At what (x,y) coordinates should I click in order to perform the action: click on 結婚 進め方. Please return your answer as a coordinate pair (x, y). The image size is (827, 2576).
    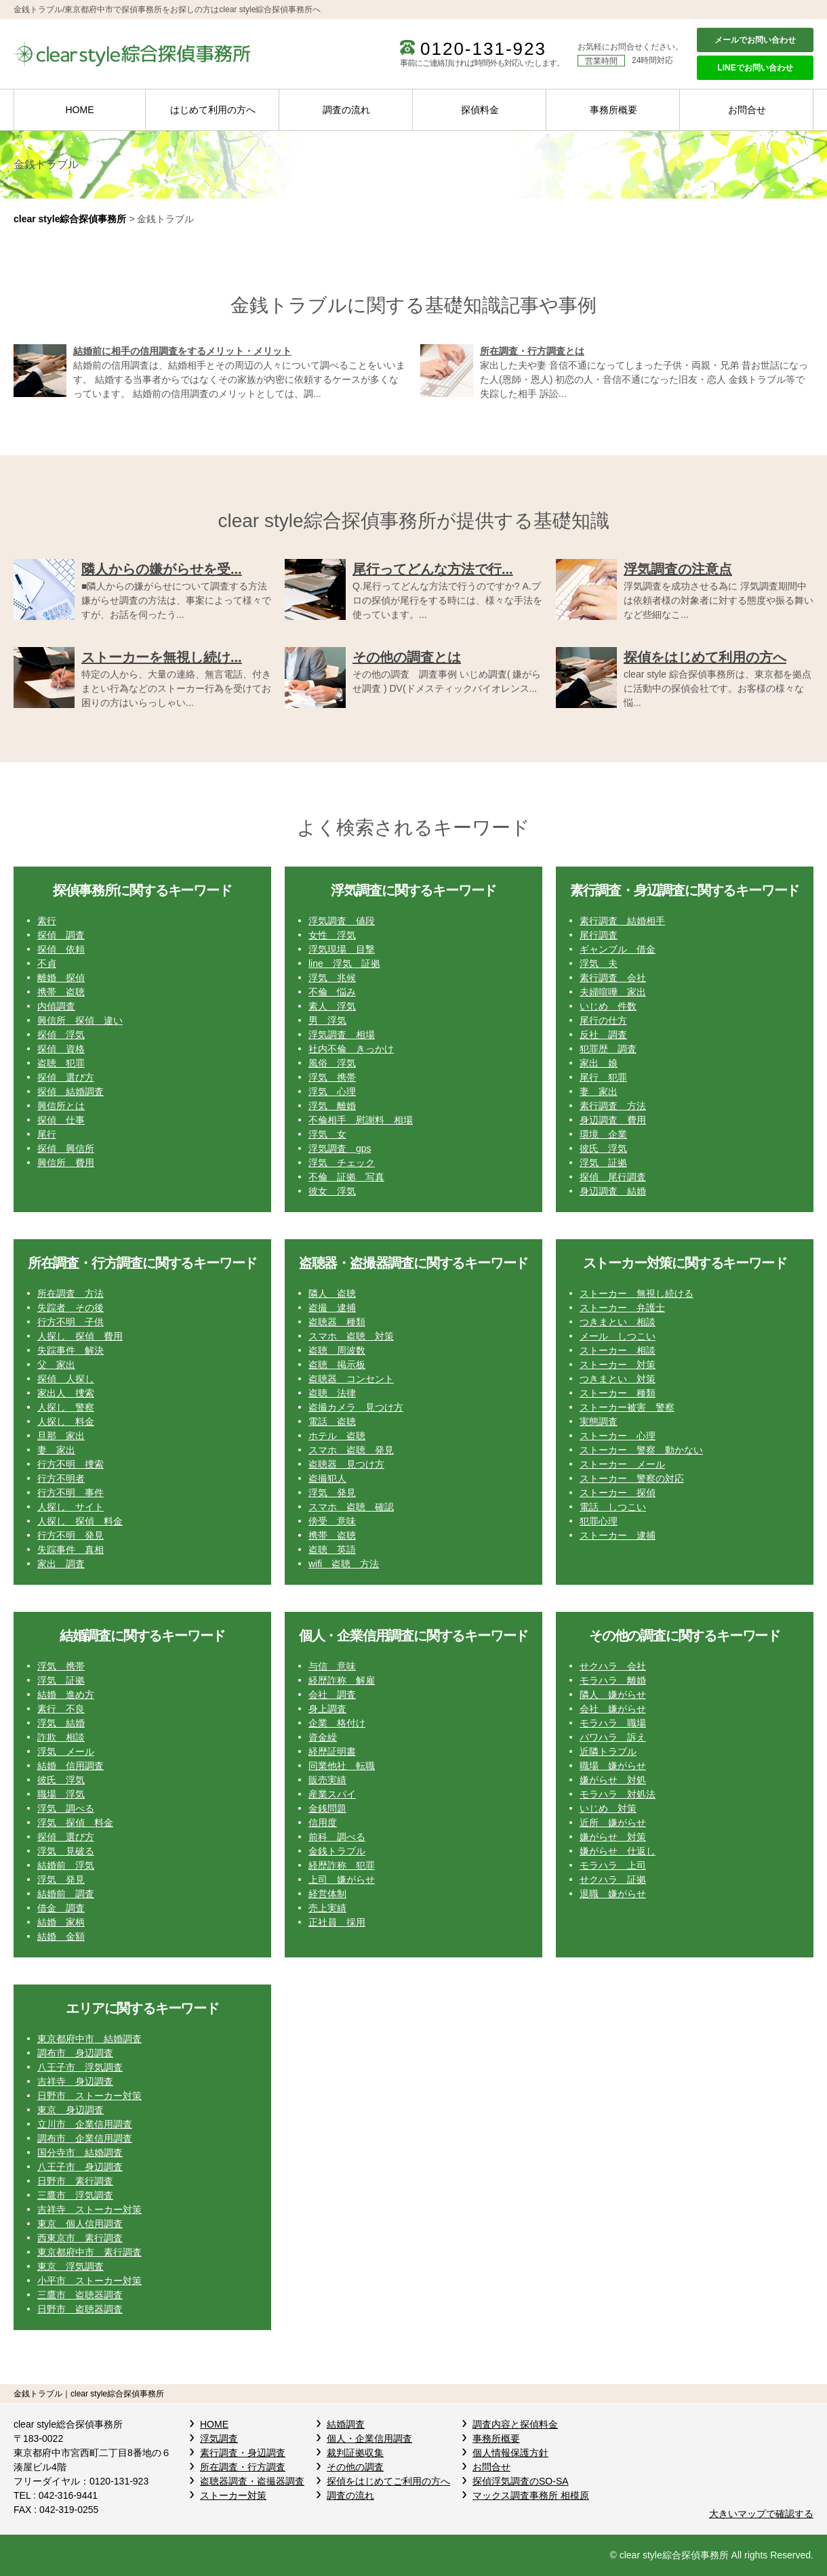
    Looking at the image, I should click on (65, 1694).